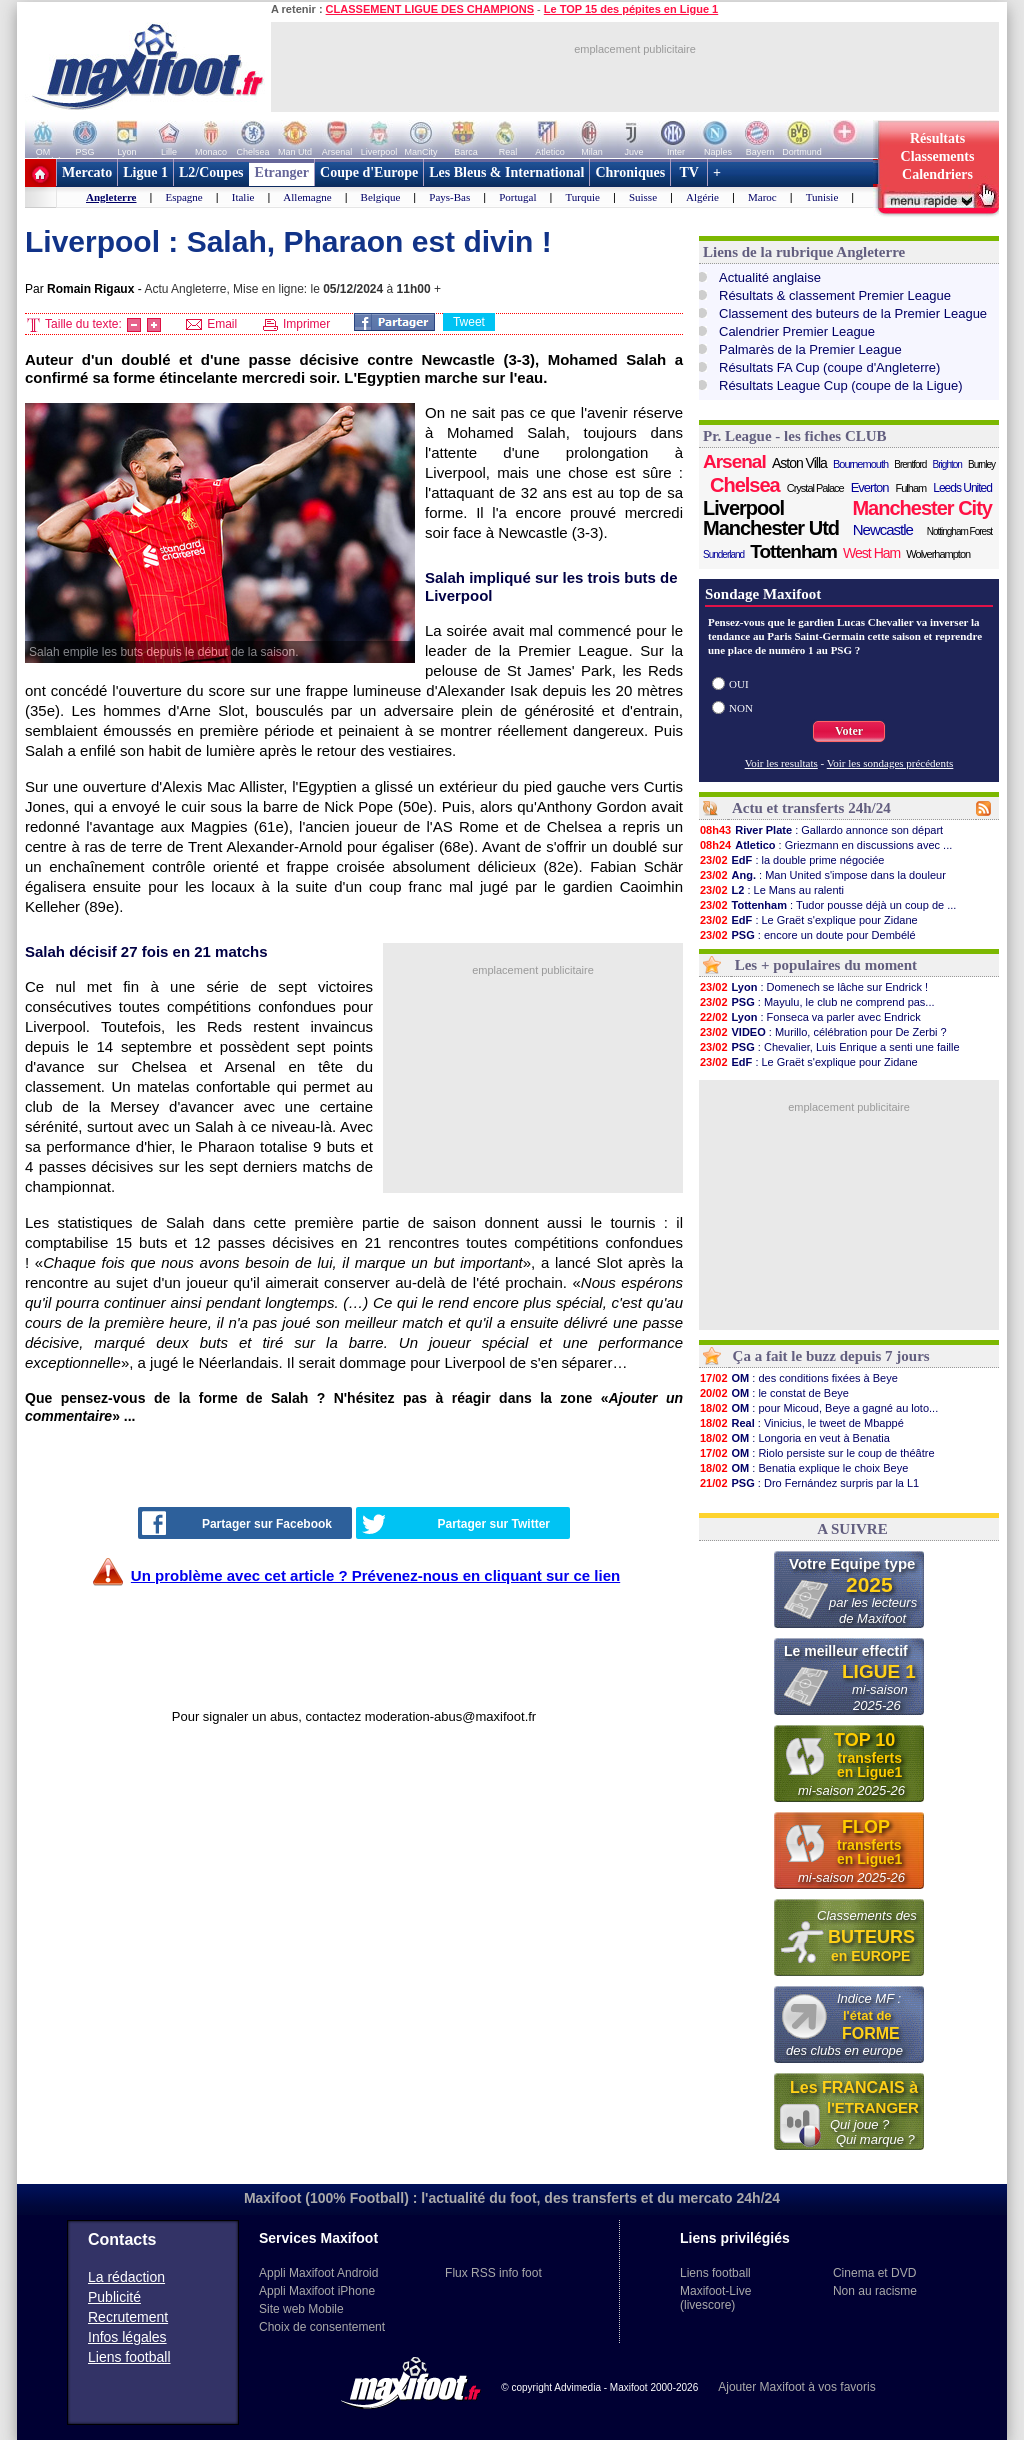 The image size is (1024, 2440). Describe the element at coordinates (743, 508) in the screenshot. I see `Liverpool` at that location.